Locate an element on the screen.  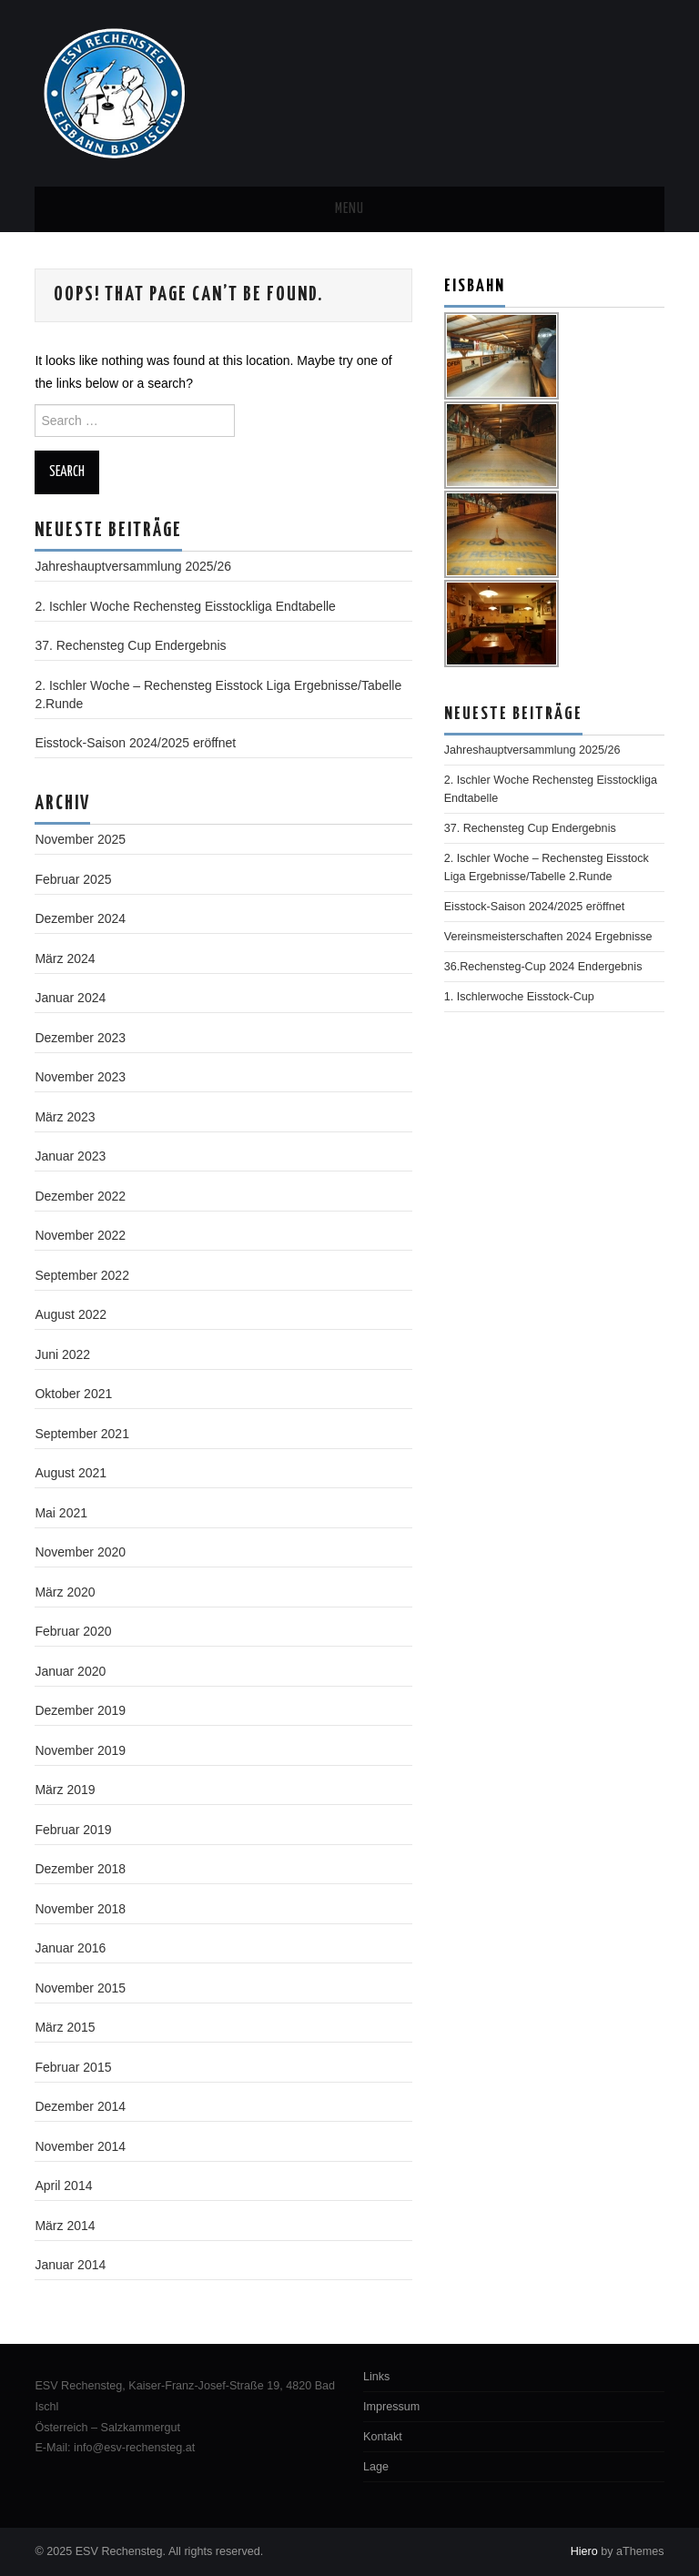
August 2022 is located at coordinates (70, 1314).